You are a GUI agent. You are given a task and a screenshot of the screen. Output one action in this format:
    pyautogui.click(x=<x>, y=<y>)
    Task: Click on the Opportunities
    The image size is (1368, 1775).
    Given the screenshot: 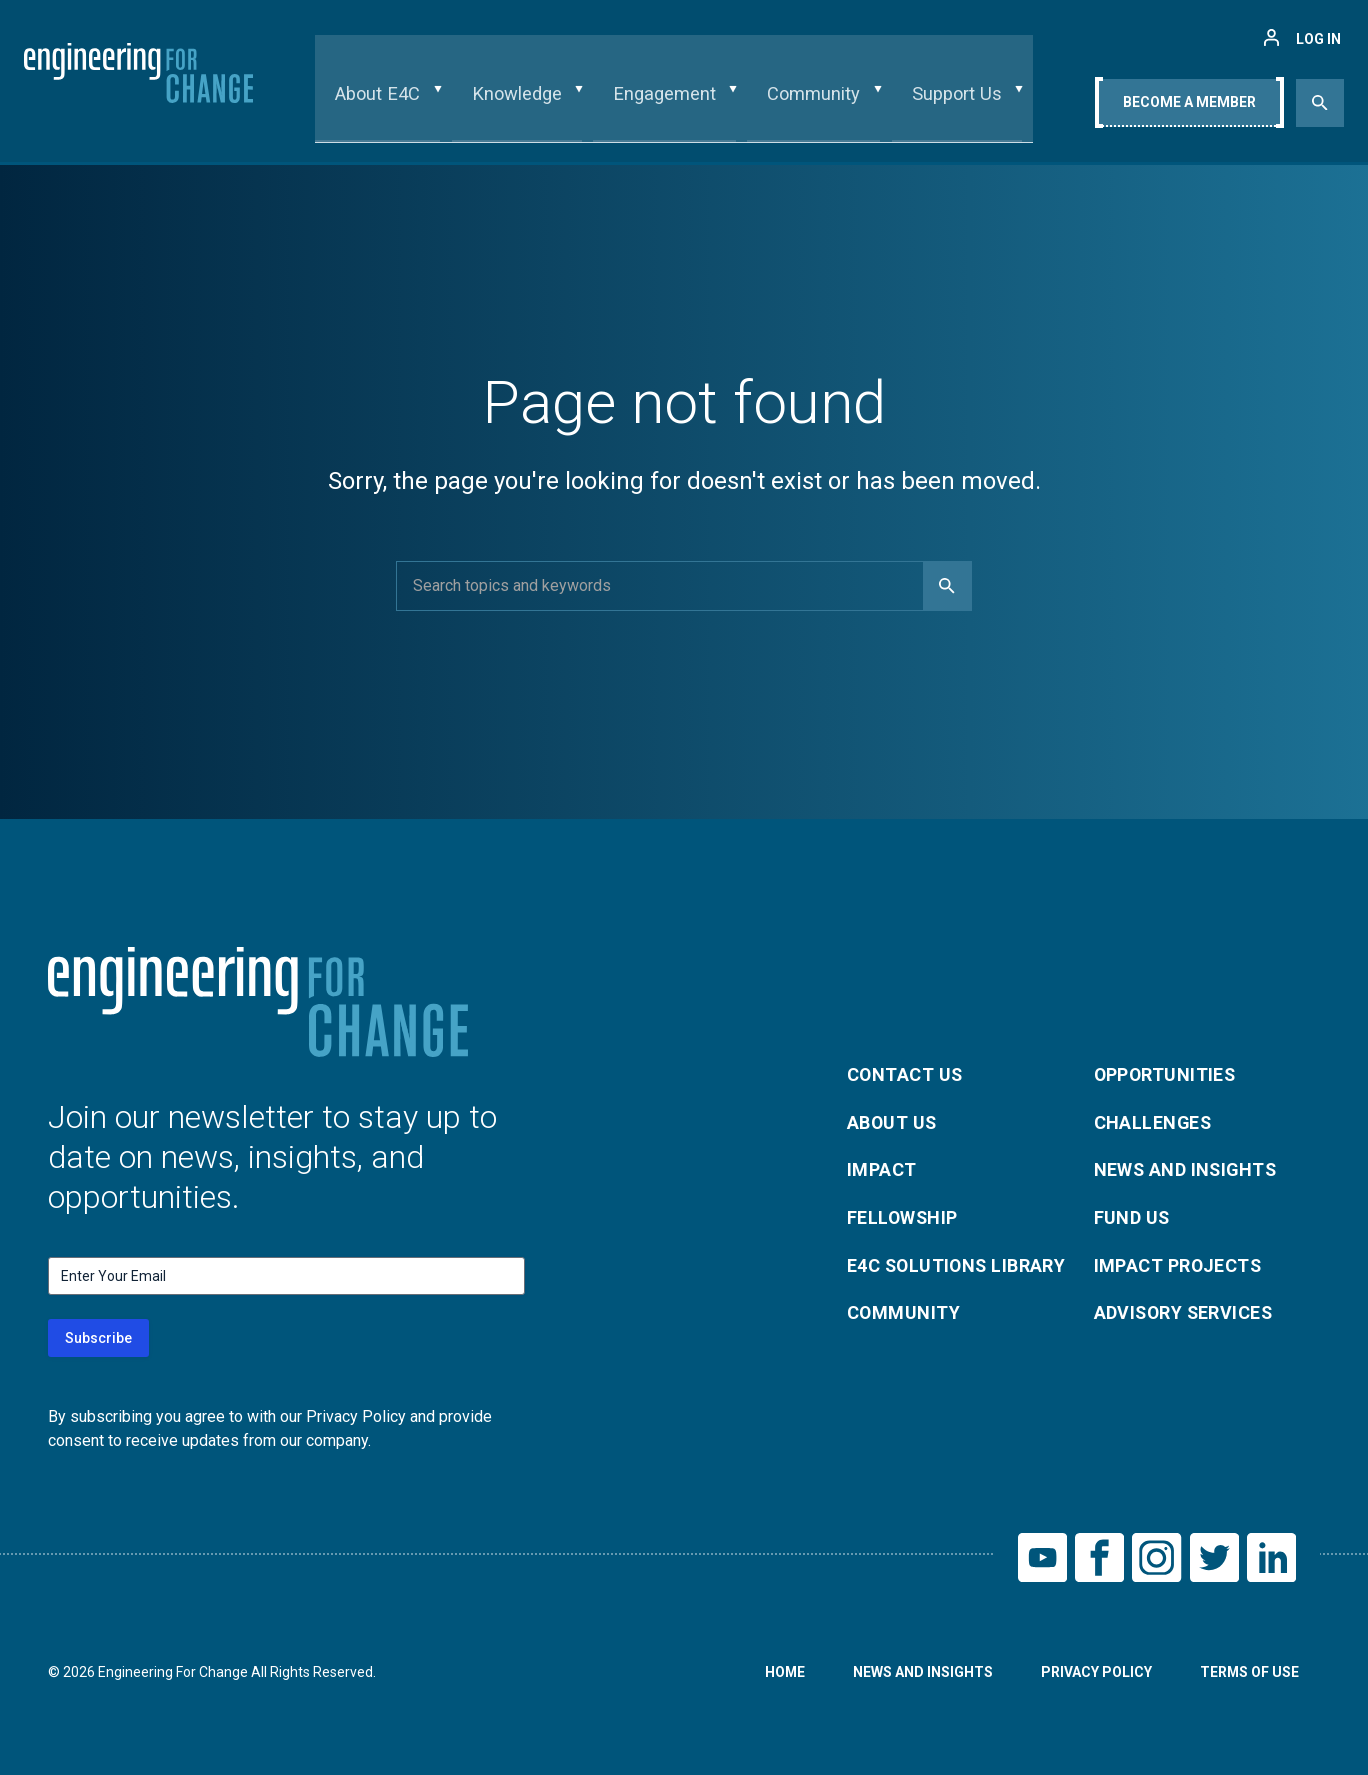 What is the action you would take?
    pyautogui.click(x=1166, y=1073)
    